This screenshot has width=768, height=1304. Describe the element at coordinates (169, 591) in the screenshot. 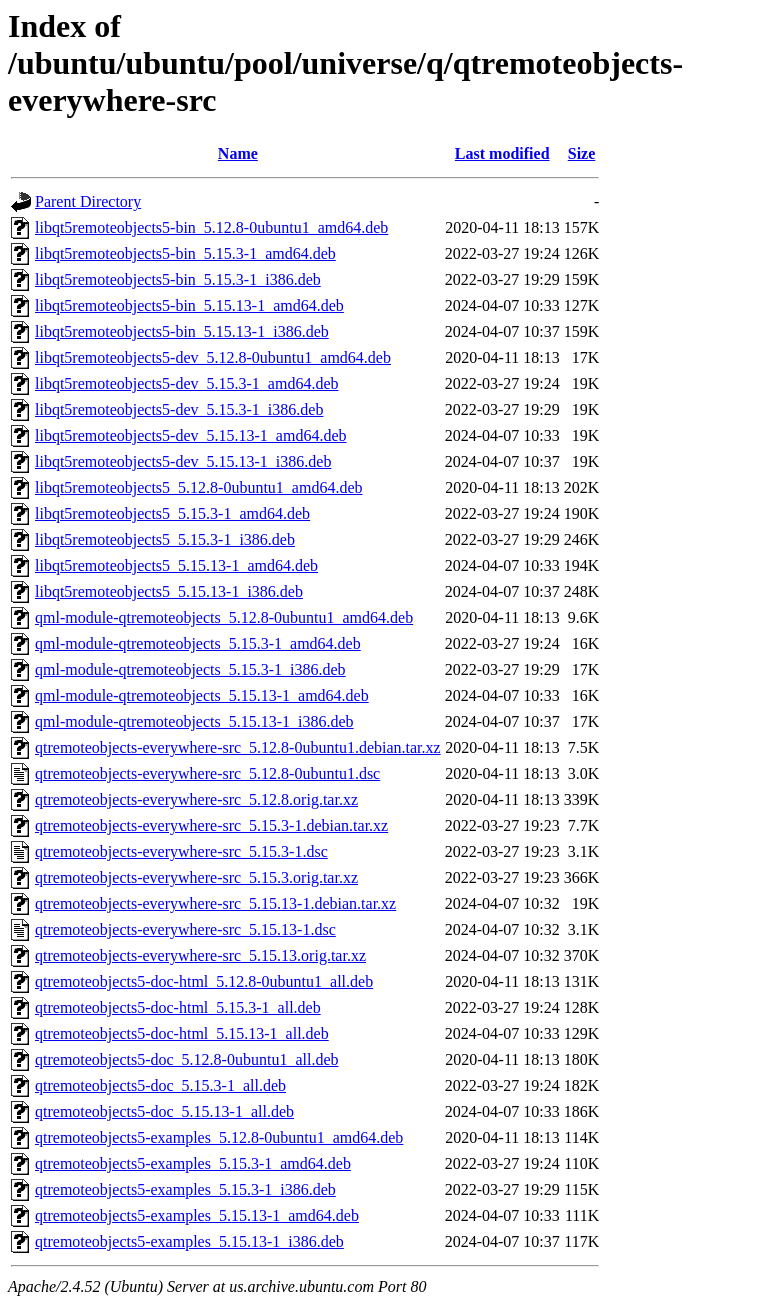

I see `libqt5remoteobjects5_5.15.13-1_i386.deb` at that location.